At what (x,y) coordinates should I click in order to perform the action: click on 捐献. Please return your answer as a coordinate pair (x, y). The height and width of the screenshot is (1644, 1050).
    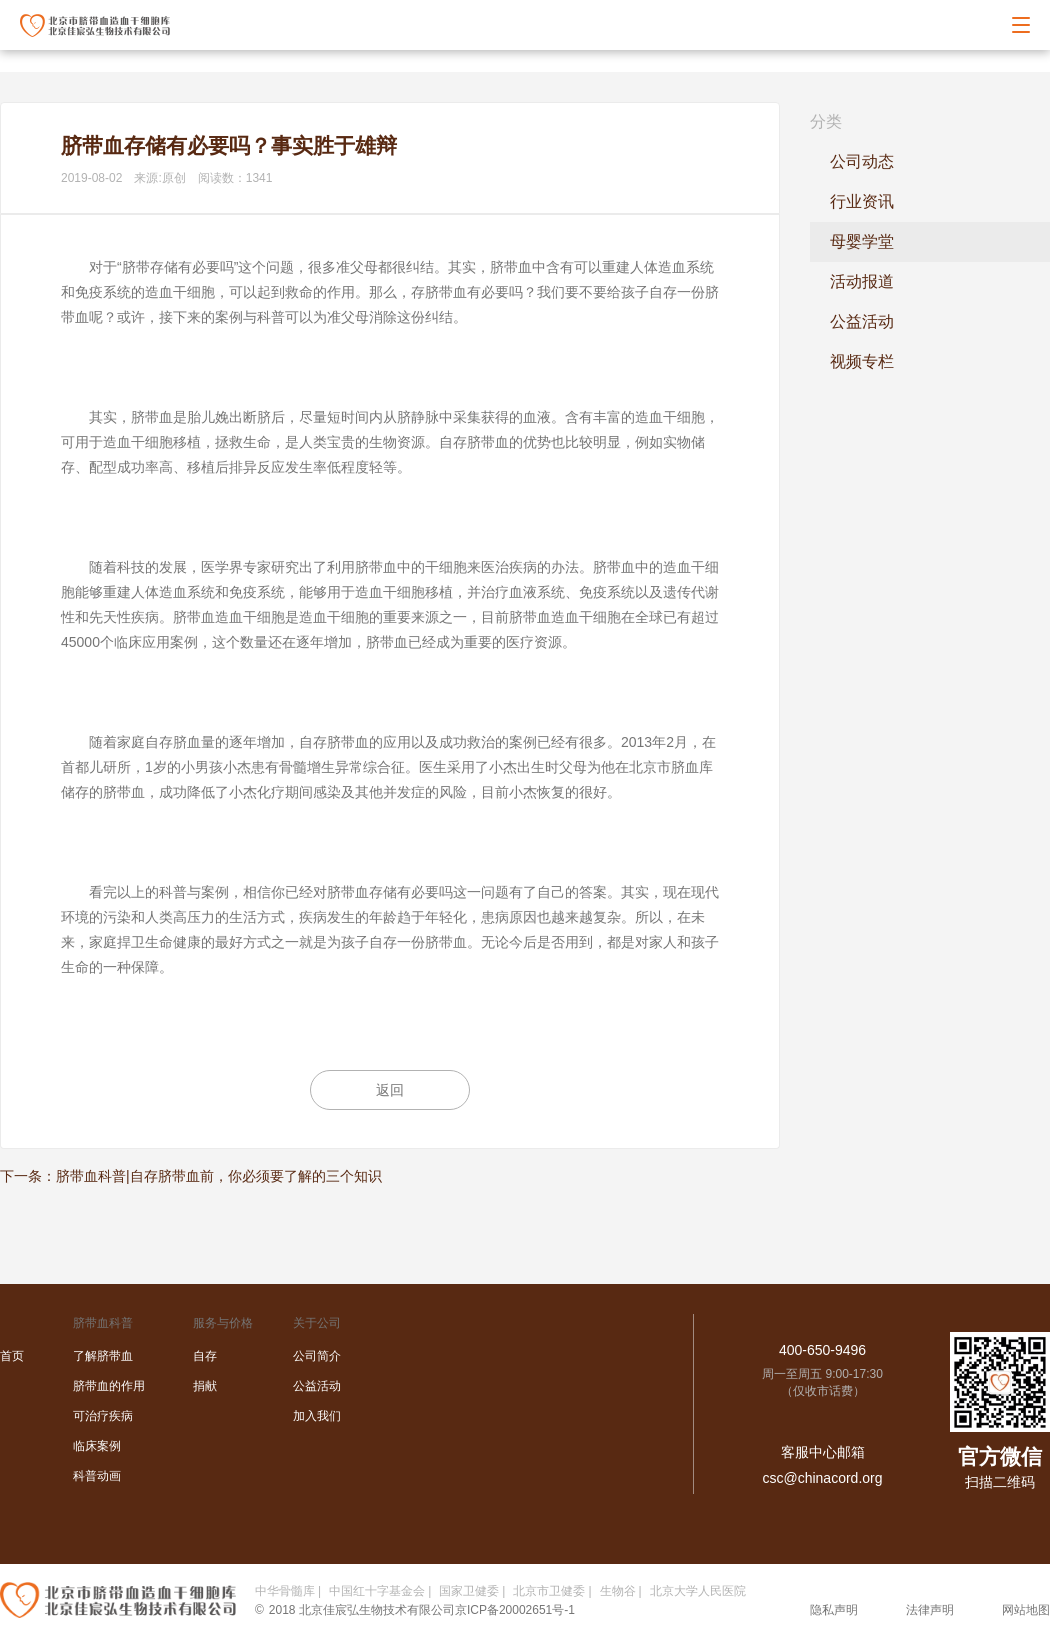
    Looking at the image, I should click on (205, 1386).